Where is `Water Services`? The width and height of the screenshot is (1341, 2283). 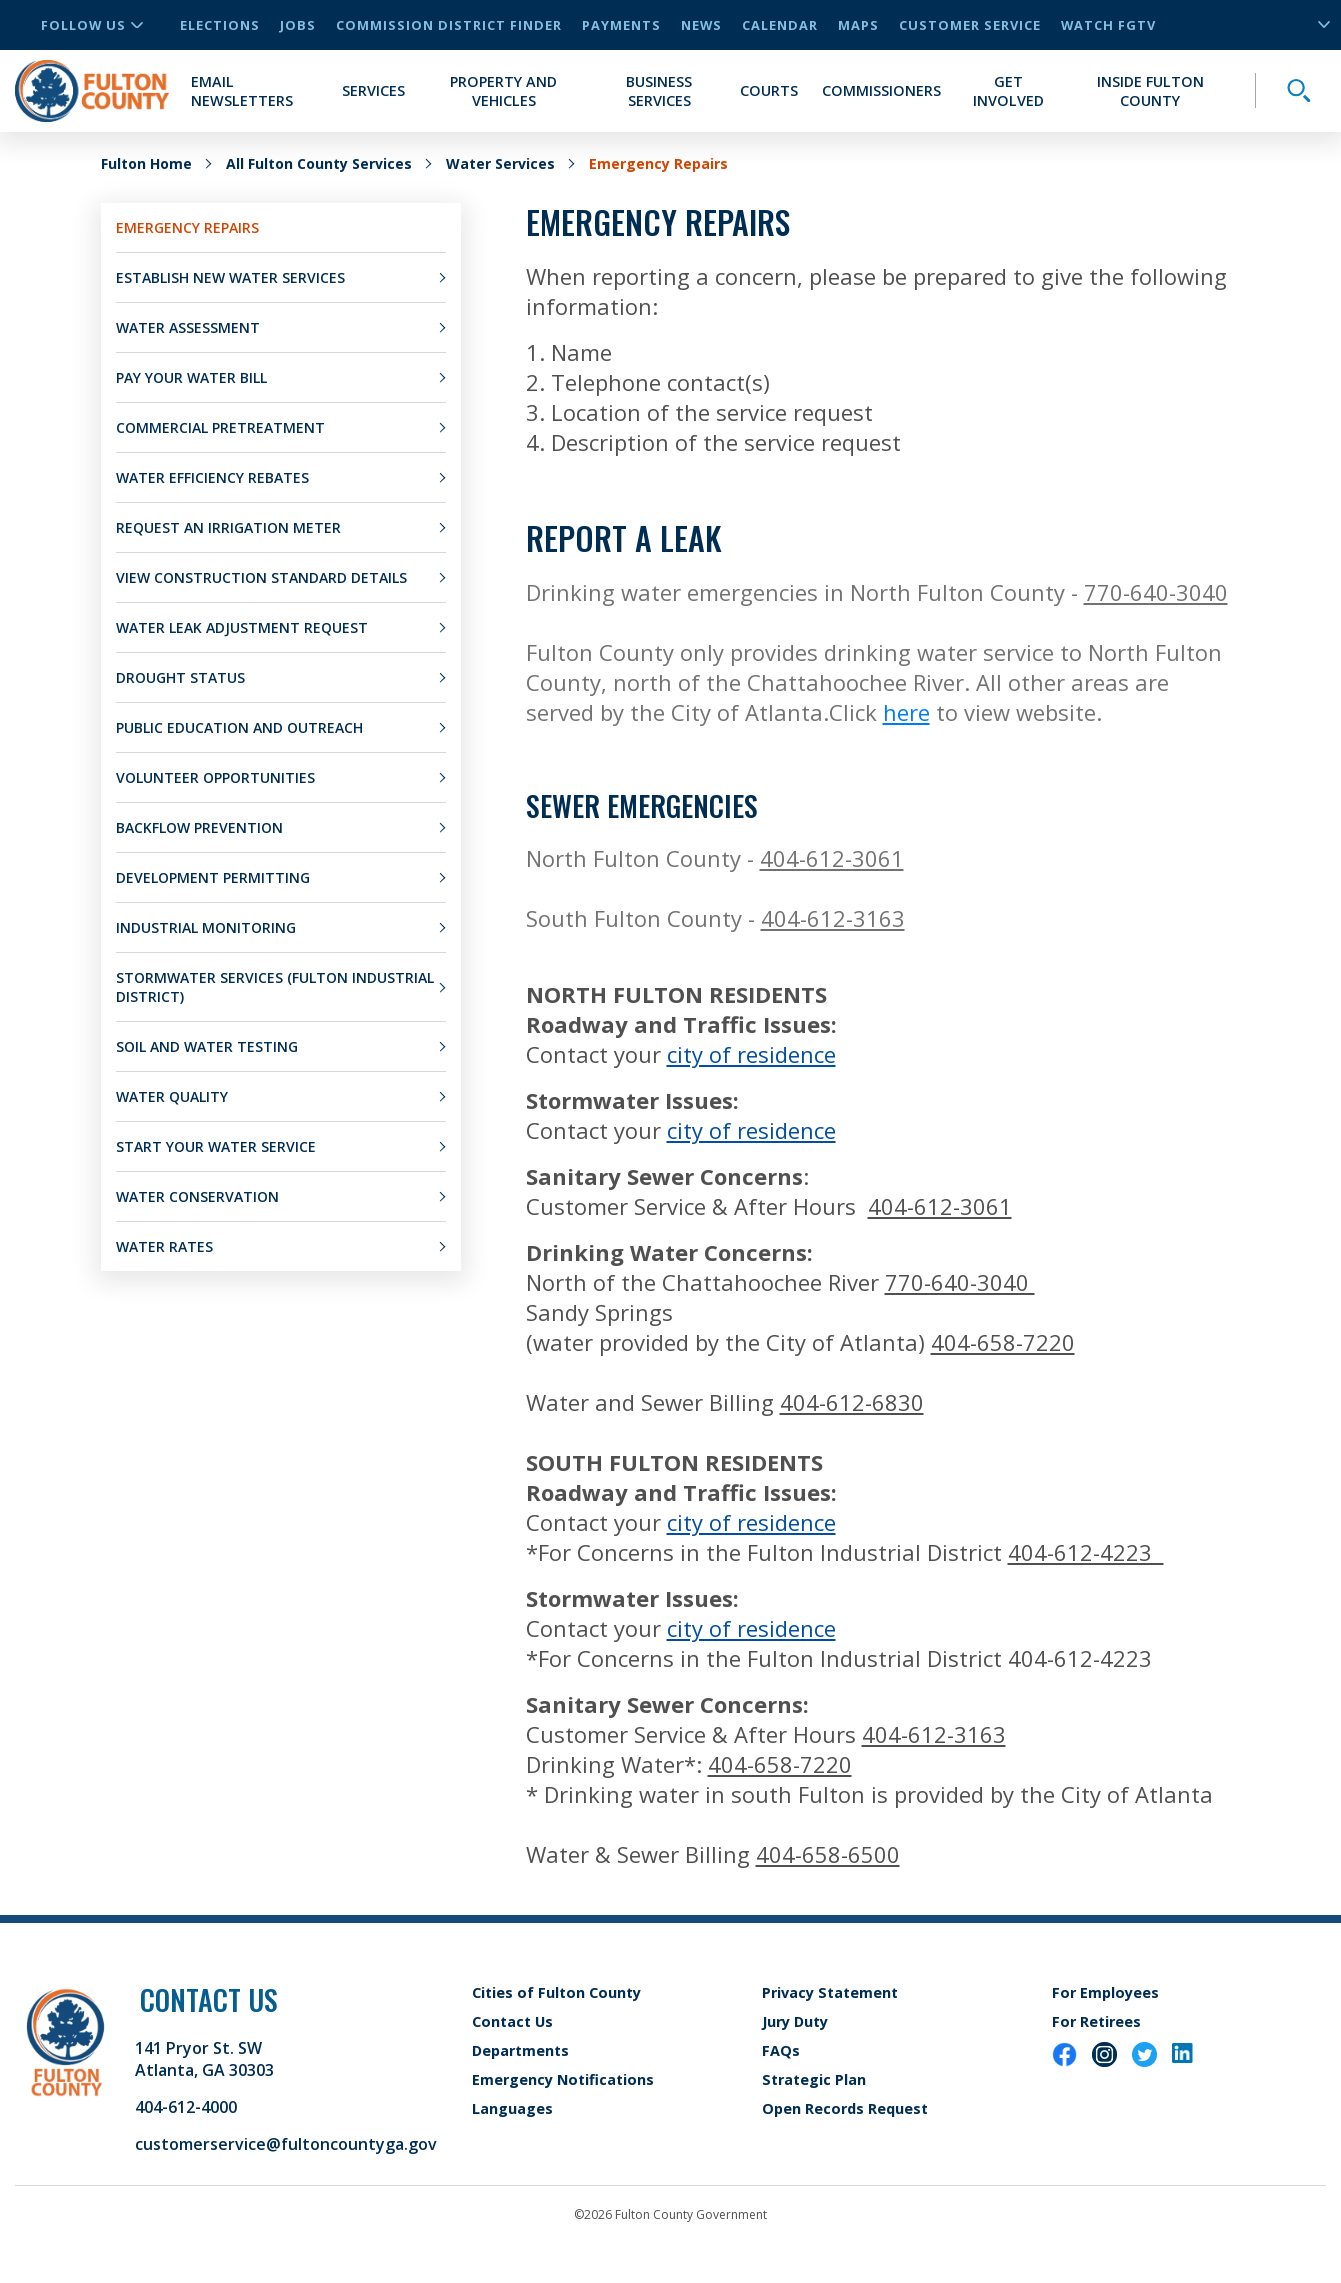 Water Services is located at coordinates (500, 163).